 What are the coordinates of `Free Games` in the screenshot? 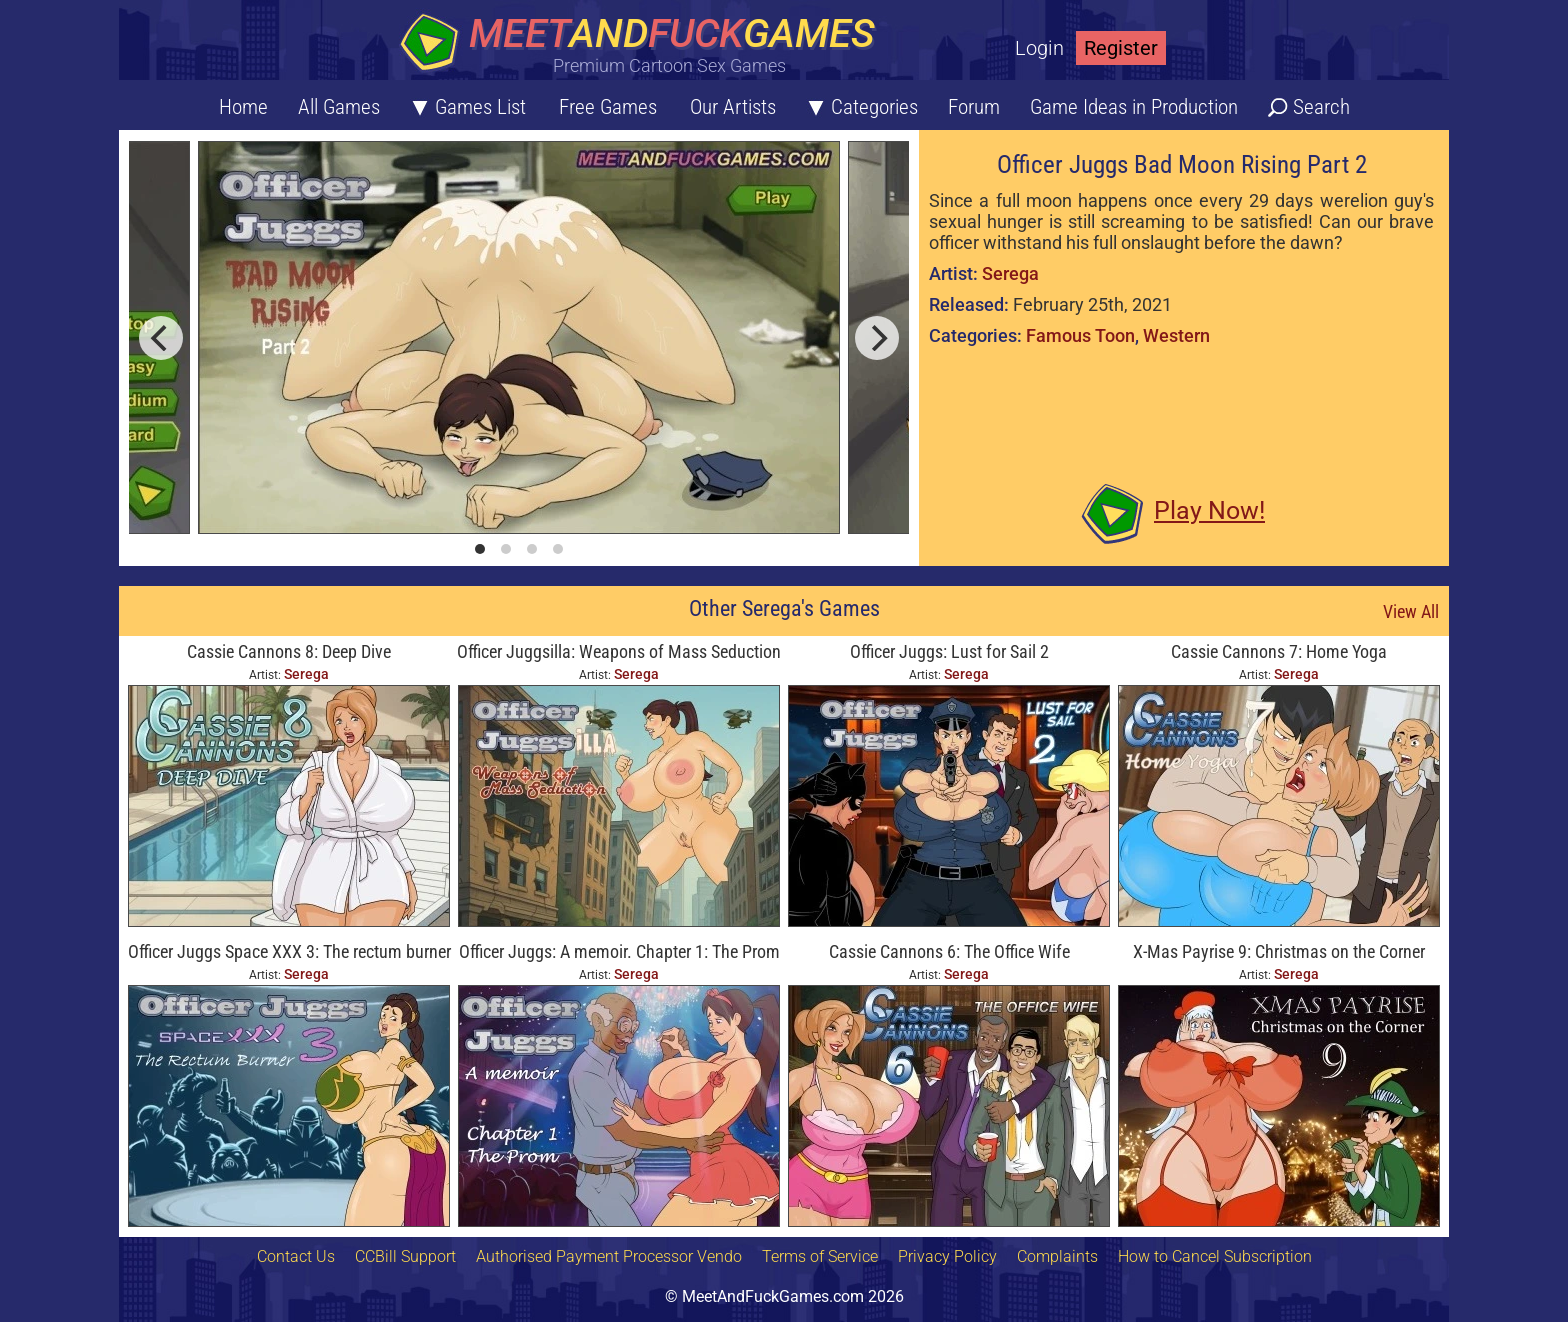 It's located at (608, 107).